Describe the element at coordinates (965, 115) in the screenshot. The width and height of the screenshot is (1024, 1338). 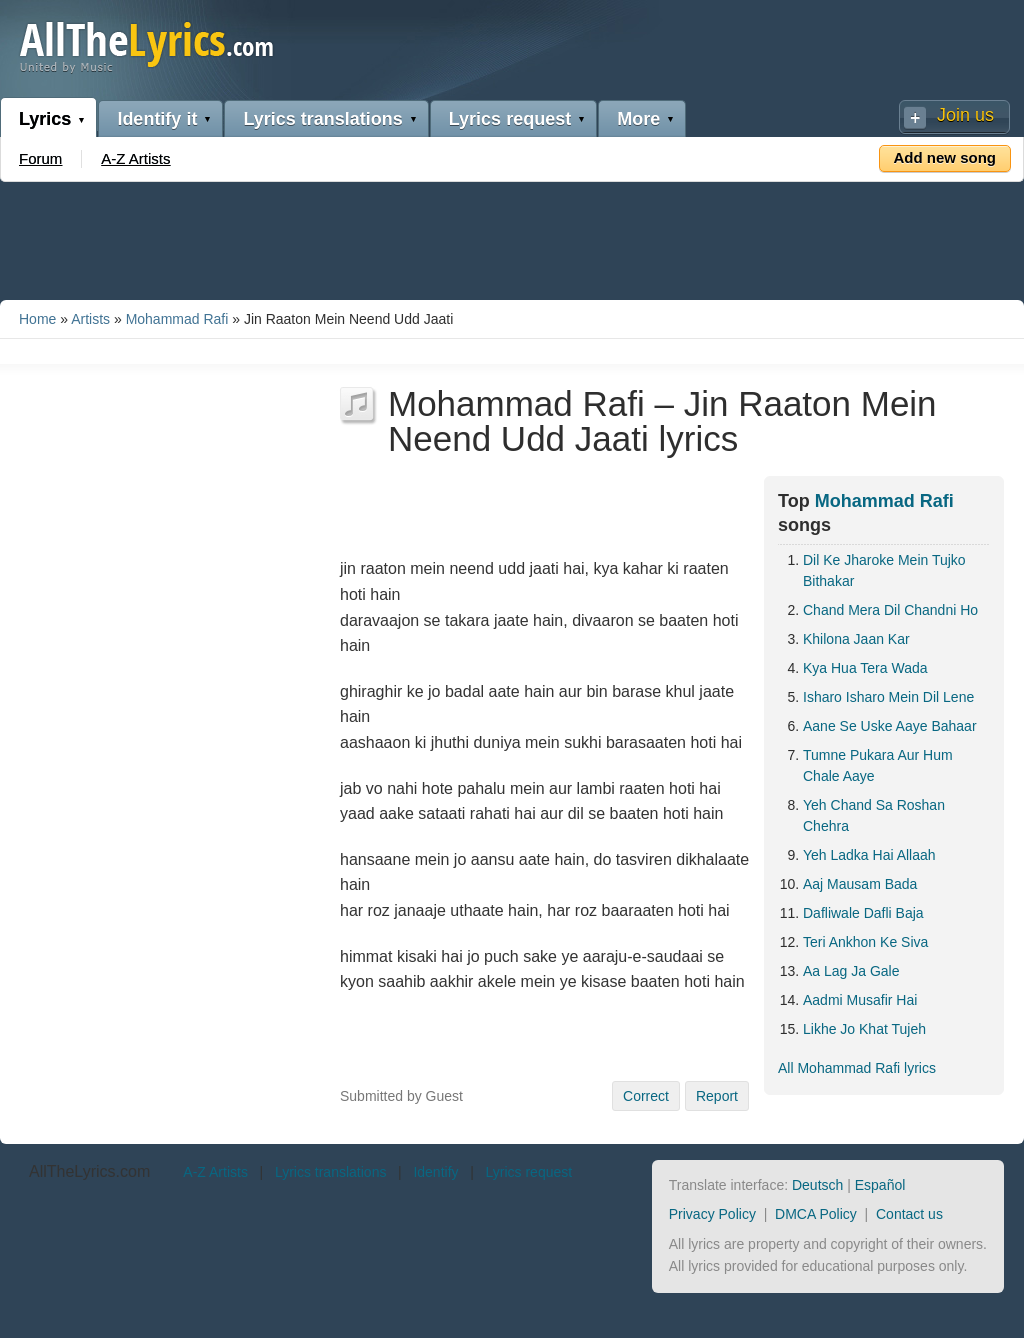
I see `Join us` at that location.